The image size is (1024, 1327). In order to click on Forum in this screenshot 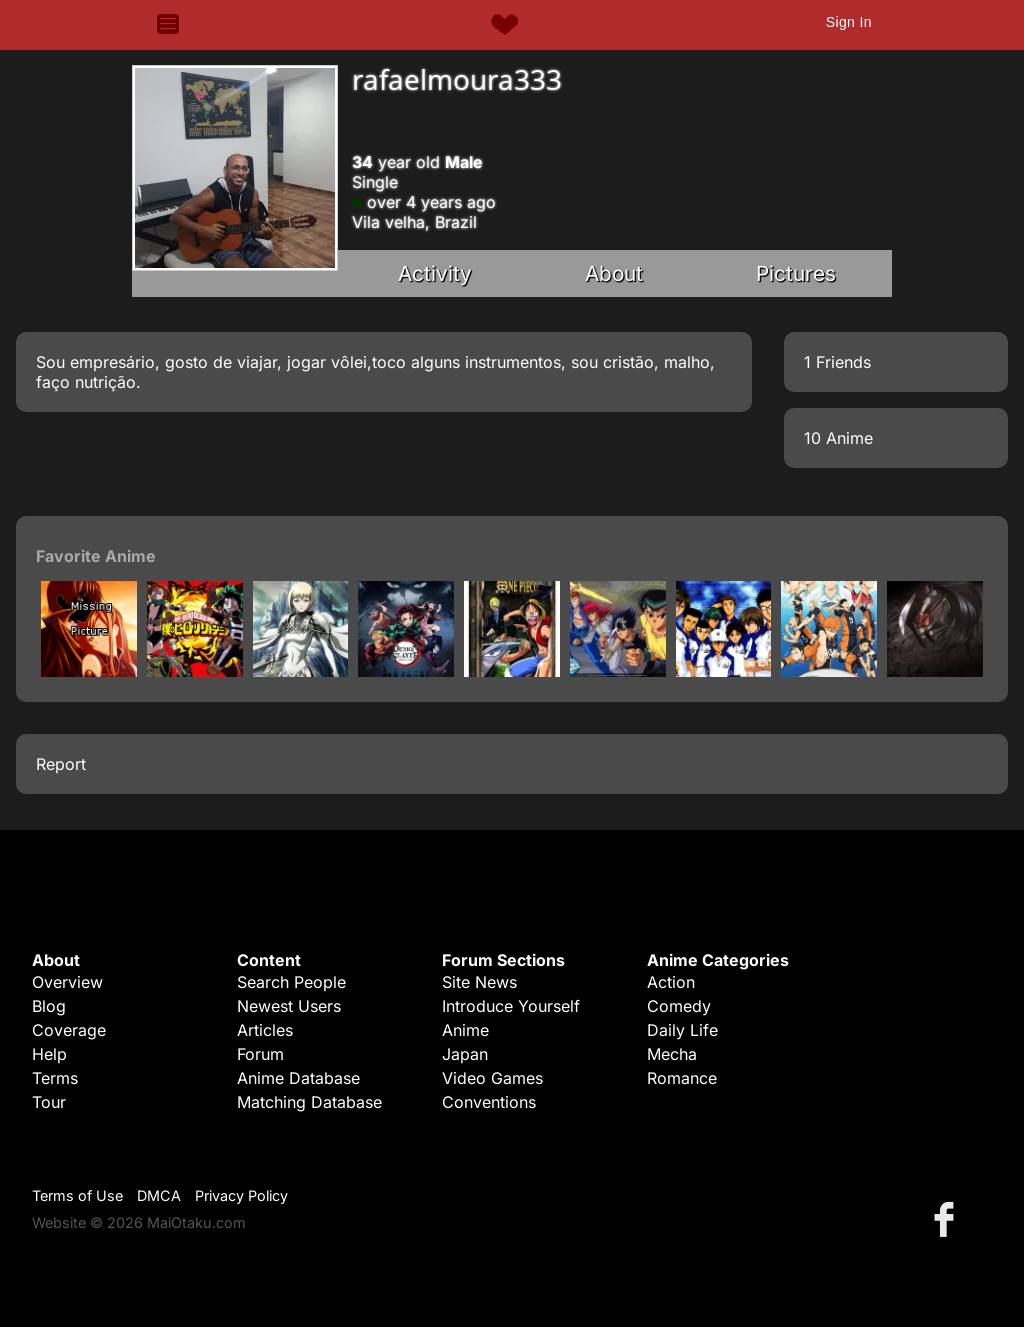, I will do `click(260, 1054)`.